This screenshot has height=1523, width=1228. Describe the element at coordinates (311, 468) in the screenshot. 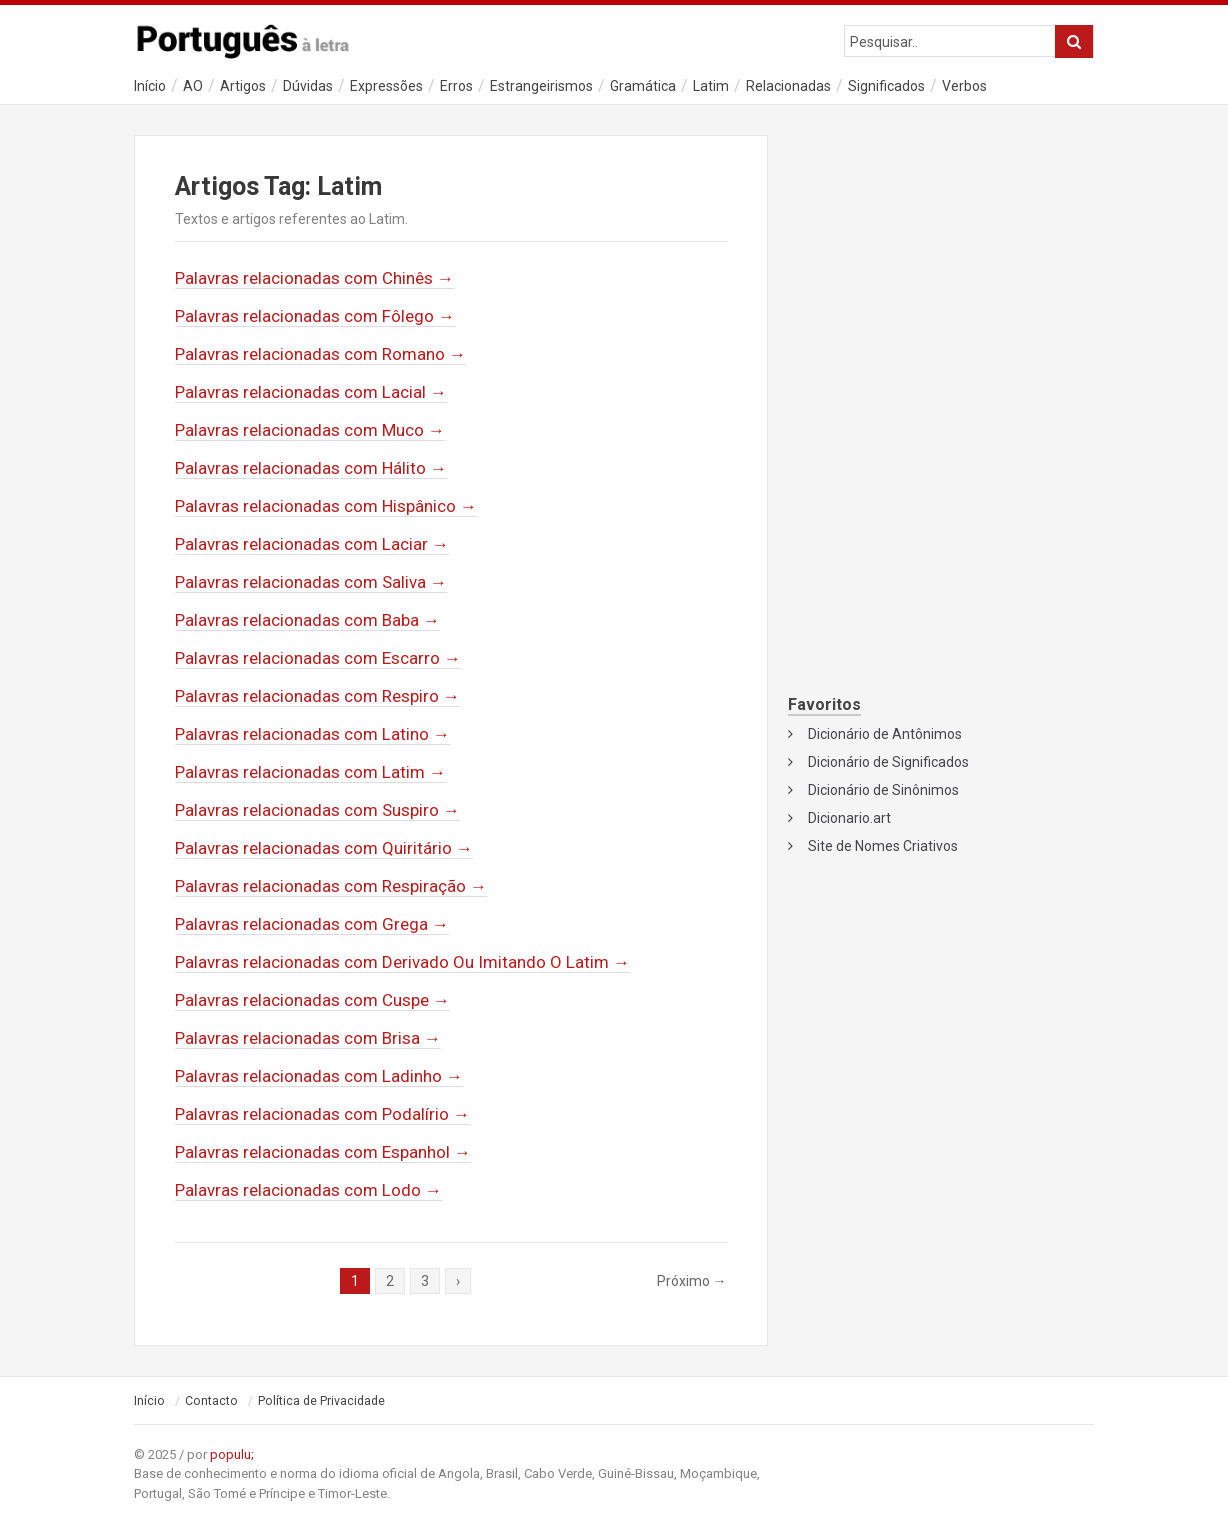

I see `Palavras relacionadas com Hálito` at that location.